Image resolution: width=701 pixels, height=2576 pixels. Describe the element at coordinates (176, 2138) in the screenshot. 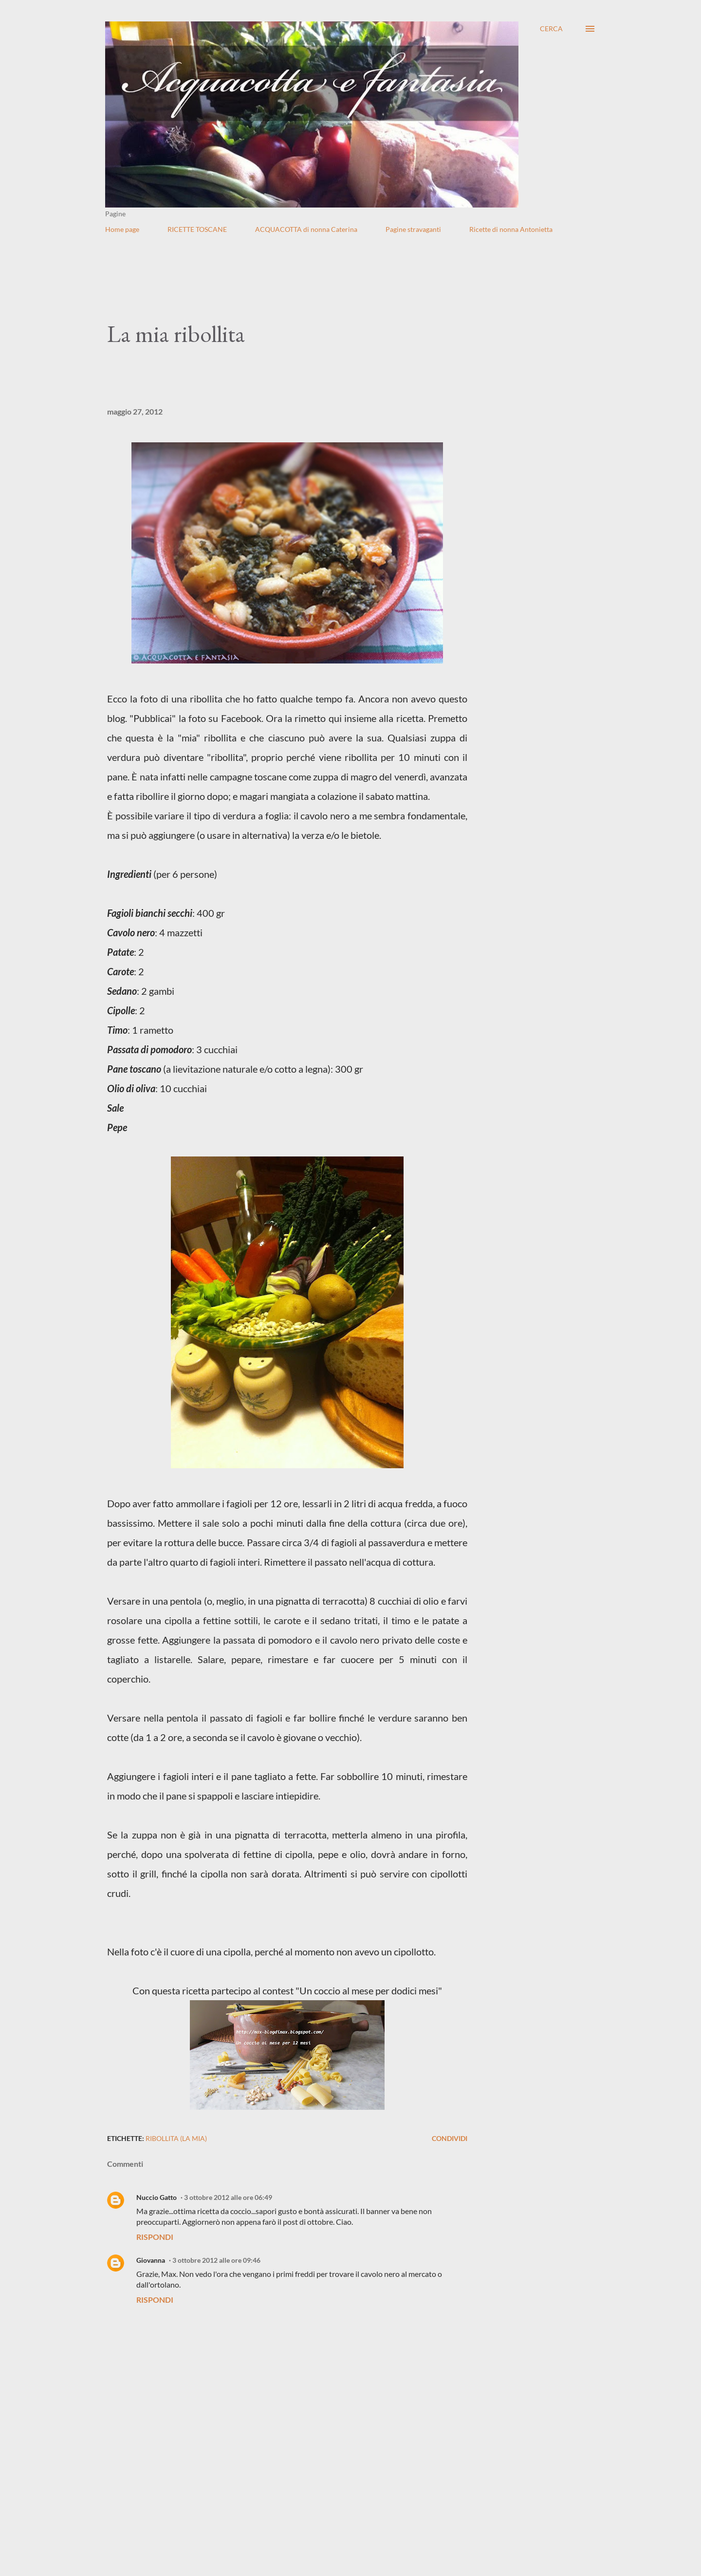

I see `Ribollita (La mia)` at that location.